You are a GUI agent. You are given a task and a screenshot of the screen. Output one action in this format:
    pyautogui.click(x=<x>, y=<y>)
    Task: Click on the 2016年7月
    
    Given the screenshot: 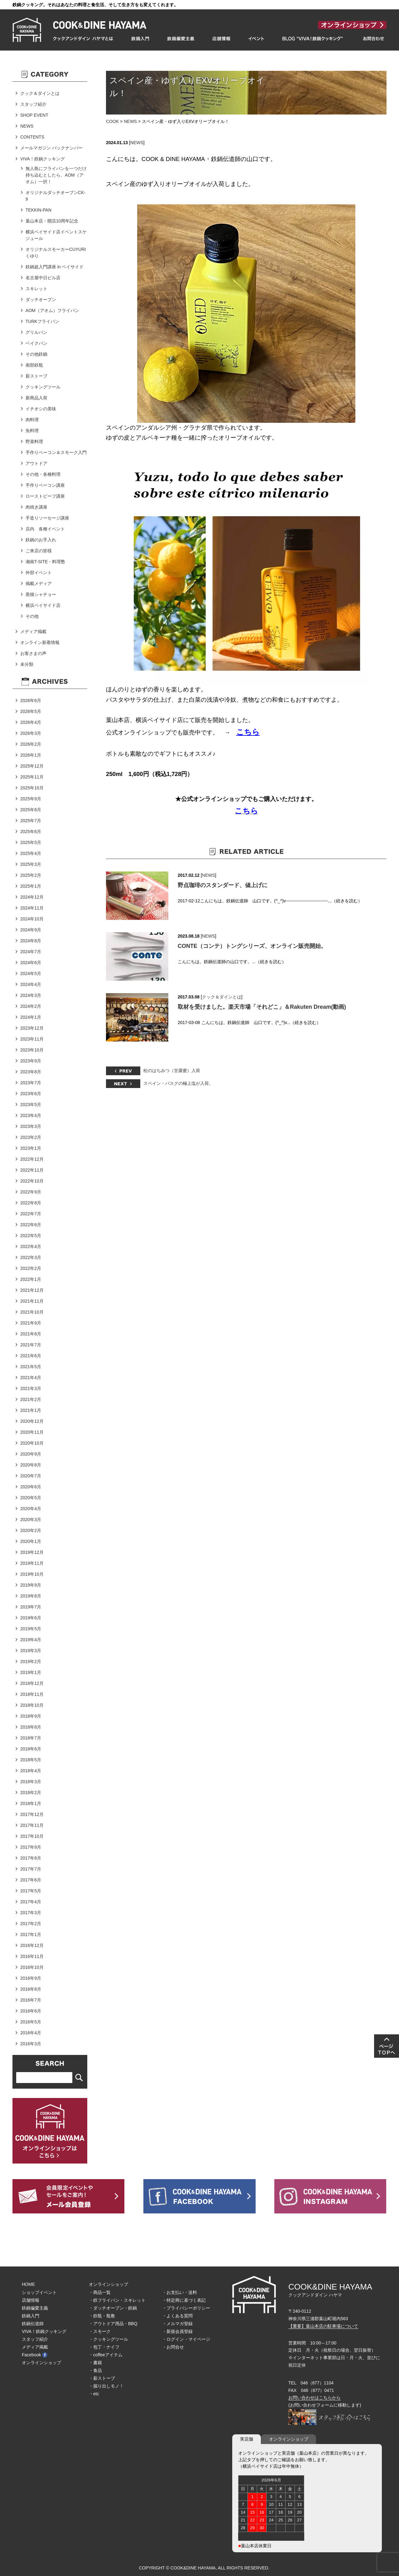 What is the action you would take?
    pyautogui.click(x=30, y=2000)
    